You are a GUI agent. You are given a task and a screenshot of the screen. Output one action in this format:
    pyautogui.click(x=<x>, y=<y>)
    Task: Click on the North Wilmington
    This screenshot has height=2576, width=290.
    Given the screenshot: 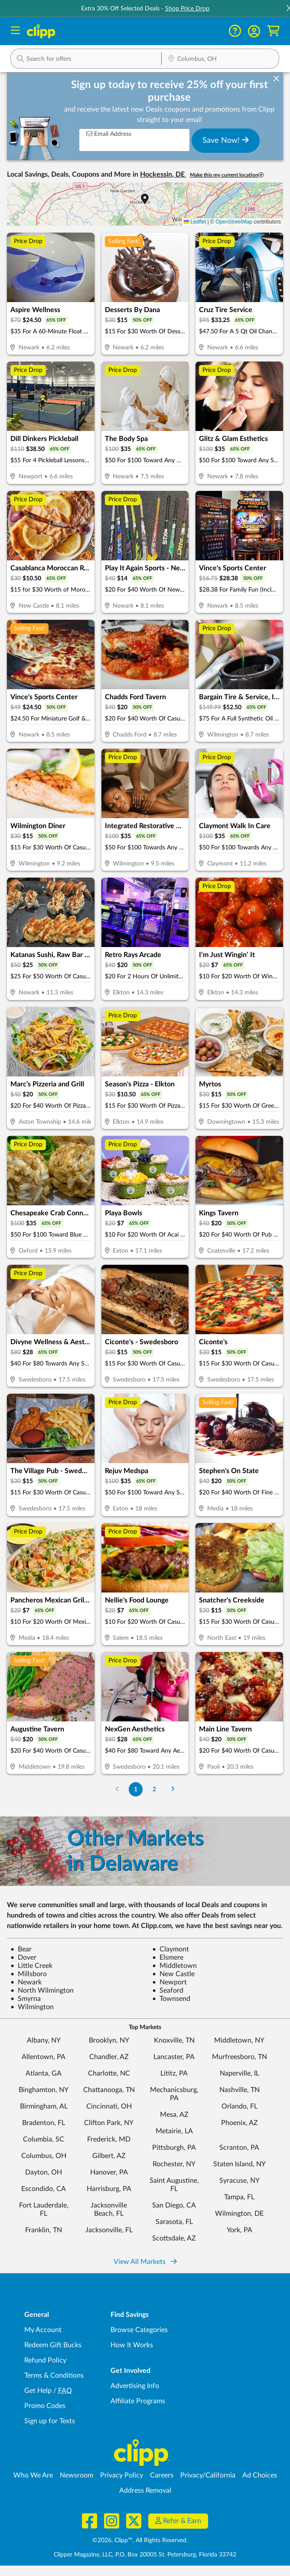 What is the action you would take?
    pyautogui.click(x=42, y=1990)
    